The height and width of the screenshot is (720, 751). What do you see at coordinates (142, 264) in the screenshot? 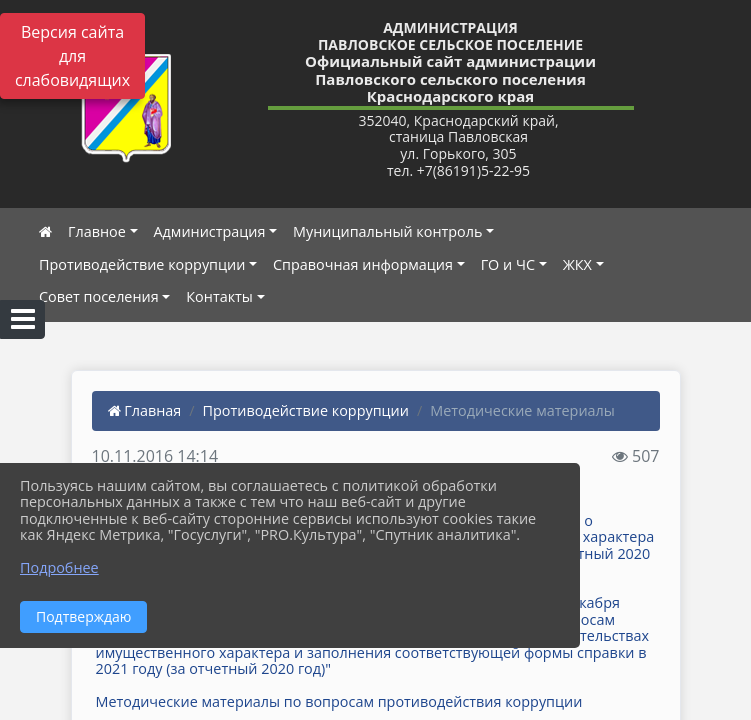
I see `Противодействие коррупции` at bounding box center [142, 264].